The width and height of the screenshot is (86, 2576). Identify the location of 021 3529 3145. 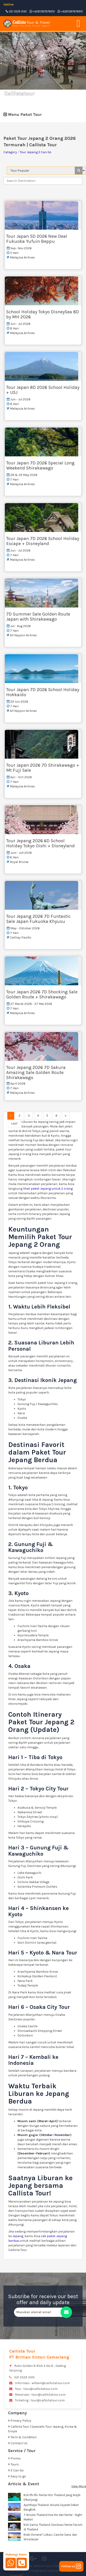
(16, 11).